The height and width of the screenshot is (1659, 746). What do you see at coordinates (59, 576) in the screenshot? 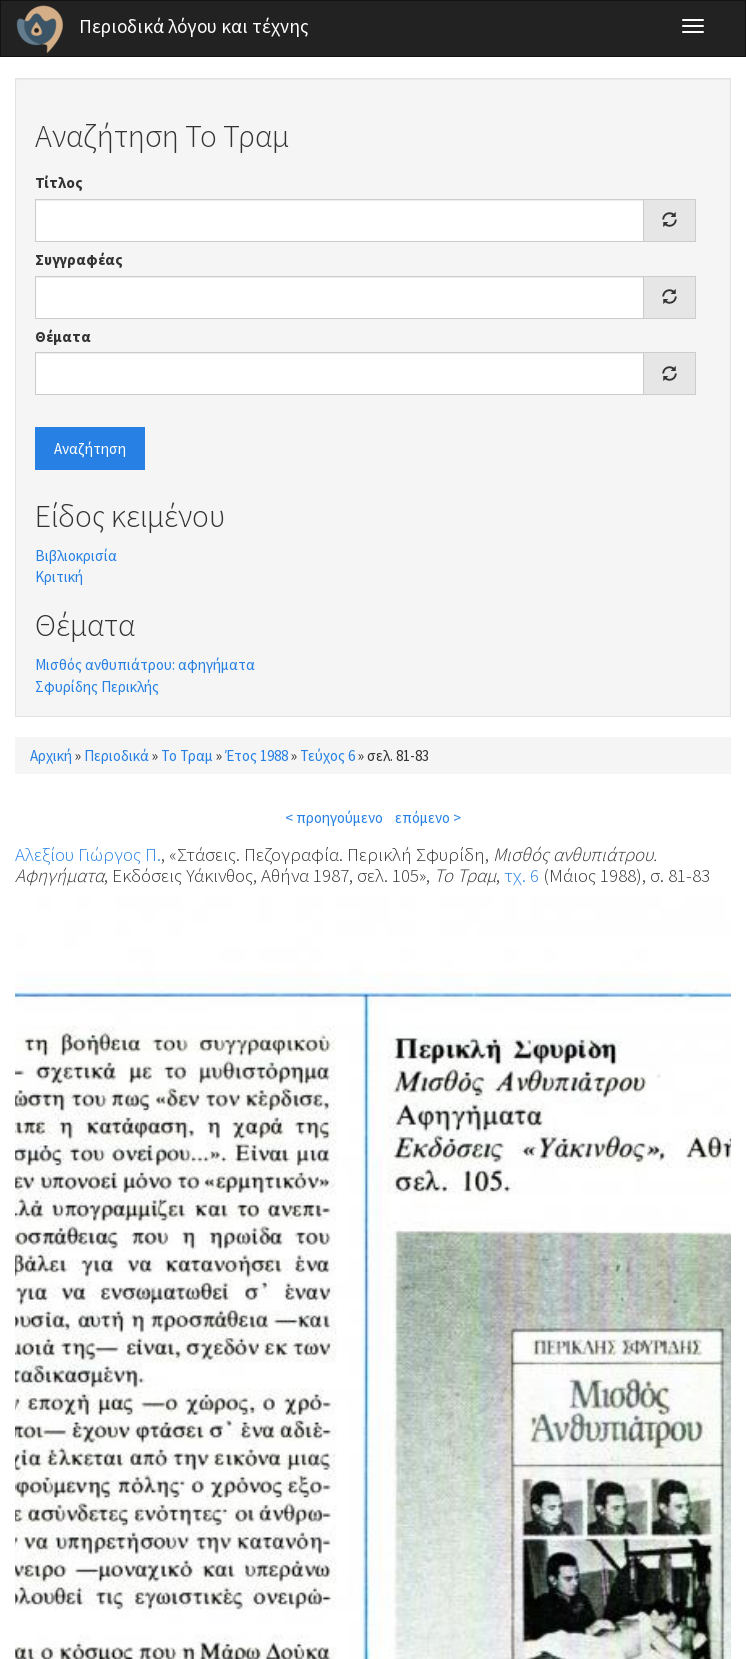
I see `Κριτική` at bounding box center [59, 576].